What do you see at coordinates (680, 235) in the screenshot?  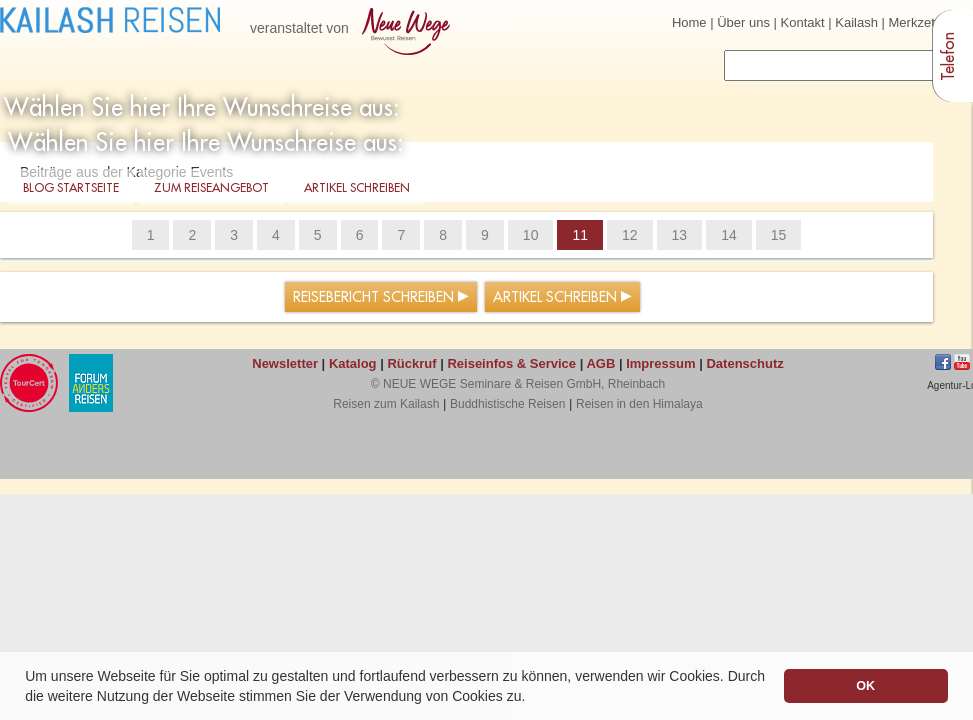 I see `13` at bounding box center [680, 235].